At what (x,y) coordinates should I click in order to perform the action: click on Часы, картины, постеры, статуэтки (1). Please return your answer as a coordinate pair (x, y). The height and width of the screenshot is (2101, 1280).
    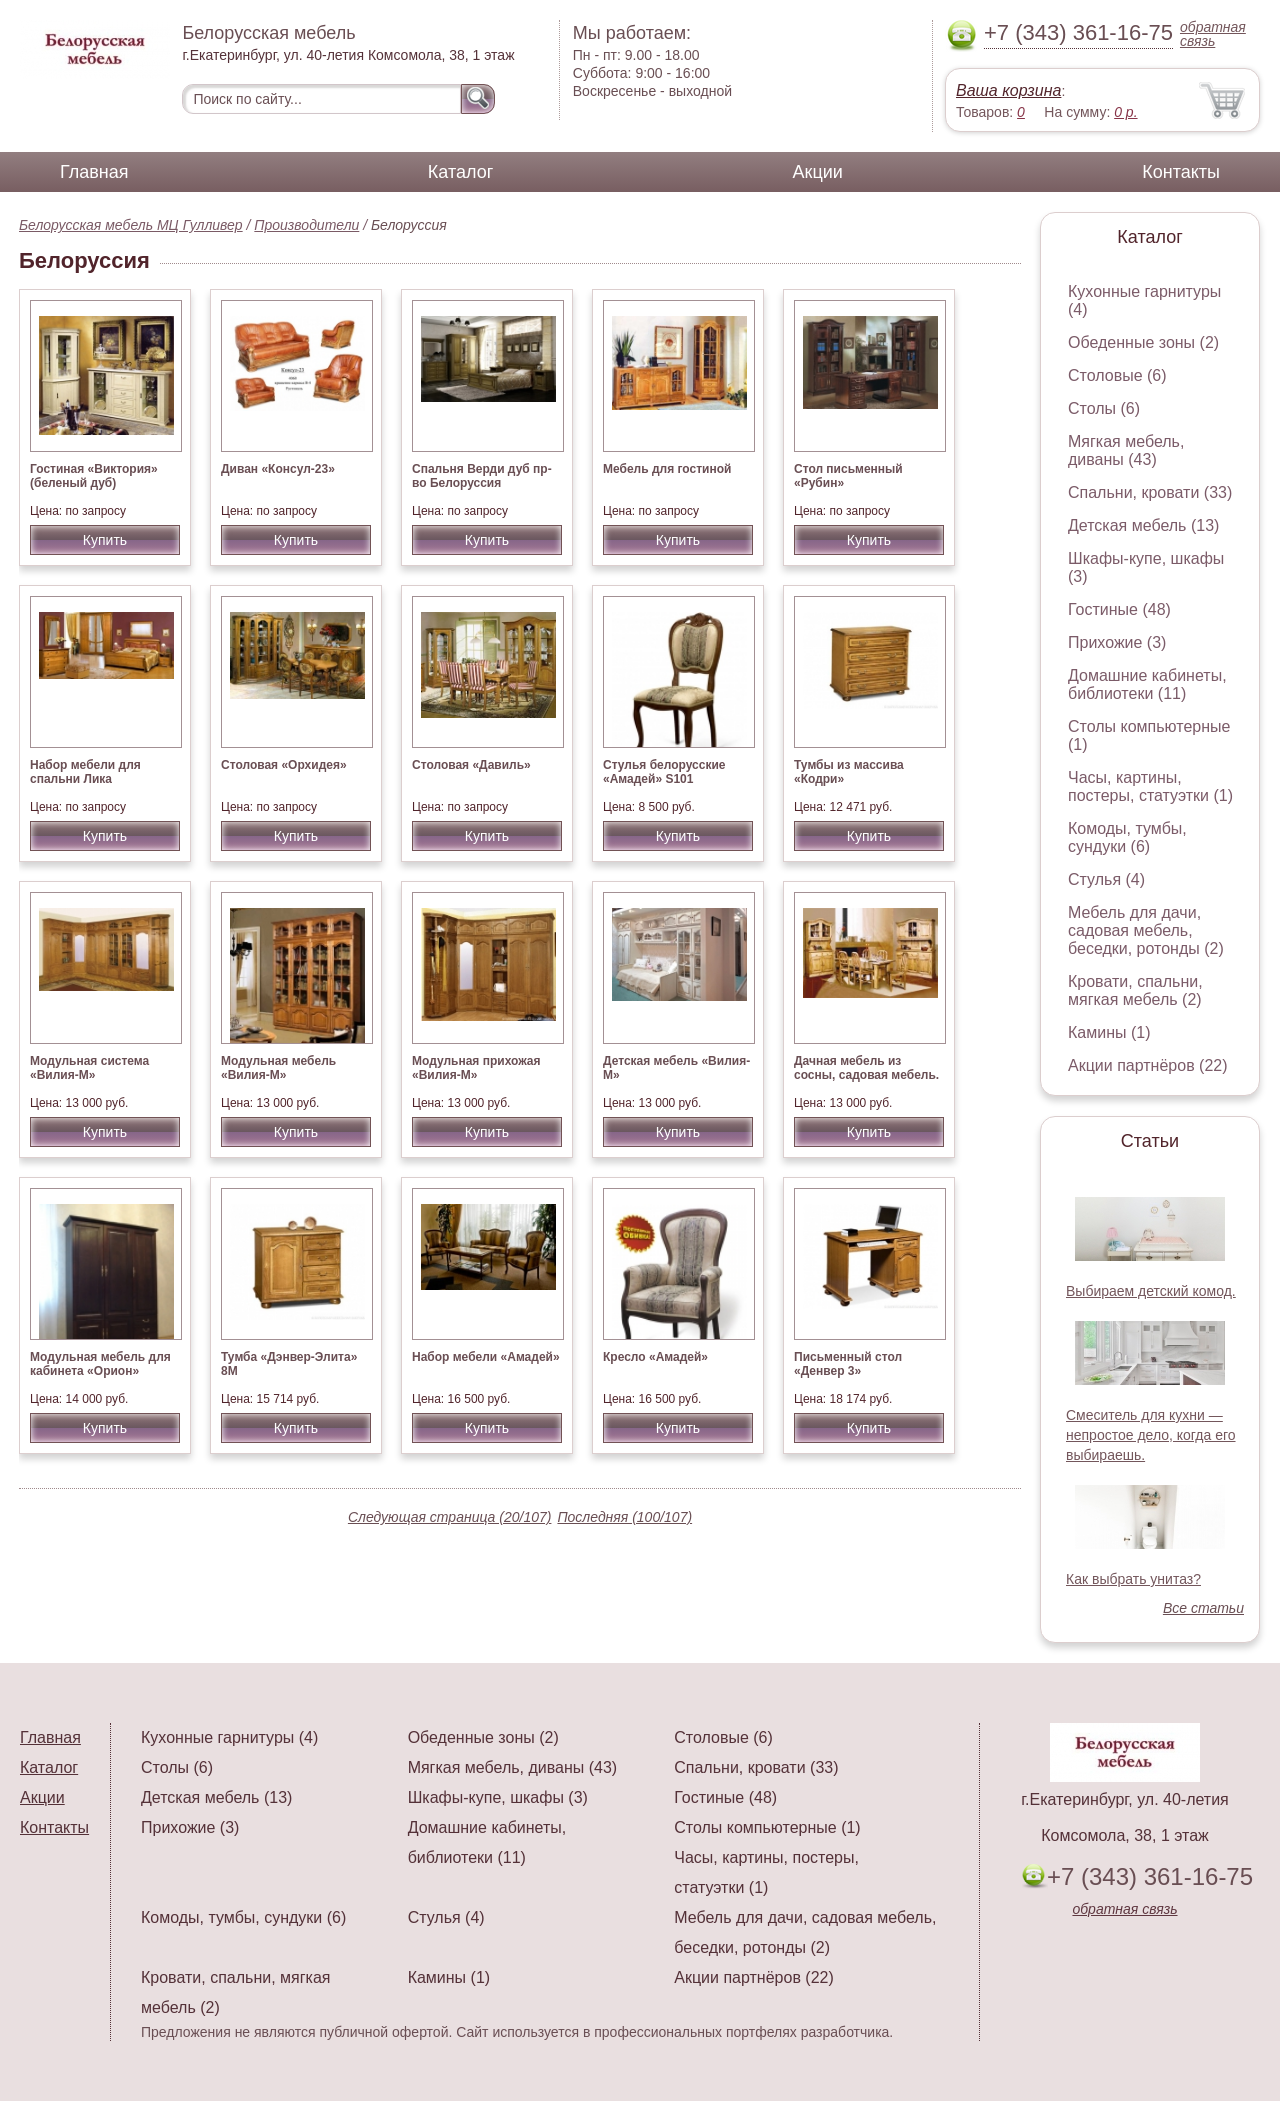
    Looking at the image, I should click on (1150, 786).